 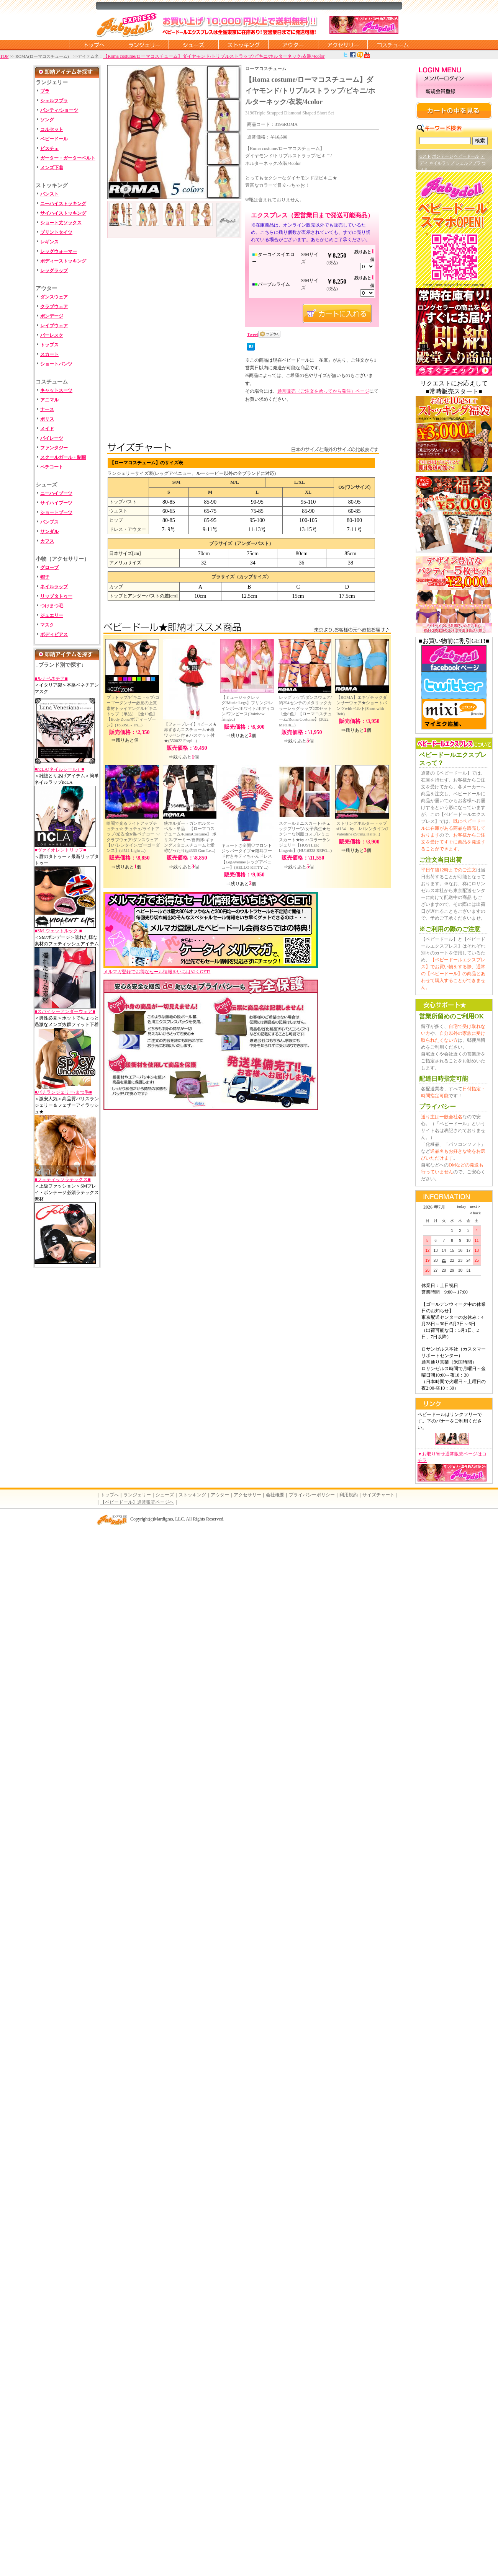 I want to click on Tweet, so click(x=252, y=334).